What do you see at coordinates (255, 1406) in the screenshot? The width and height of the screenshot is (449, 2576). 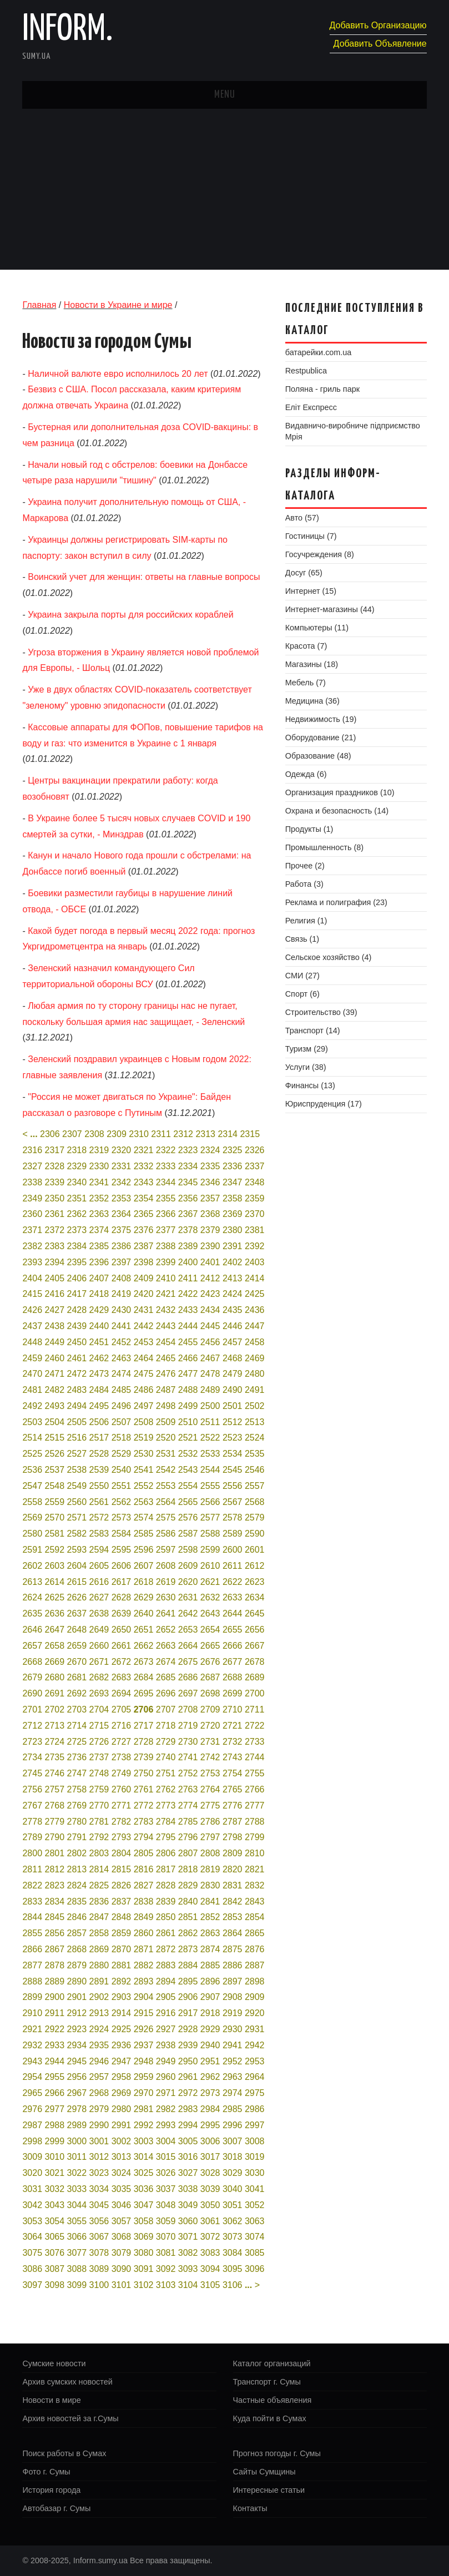 I see `2502` at bounding box center [255, 1406].